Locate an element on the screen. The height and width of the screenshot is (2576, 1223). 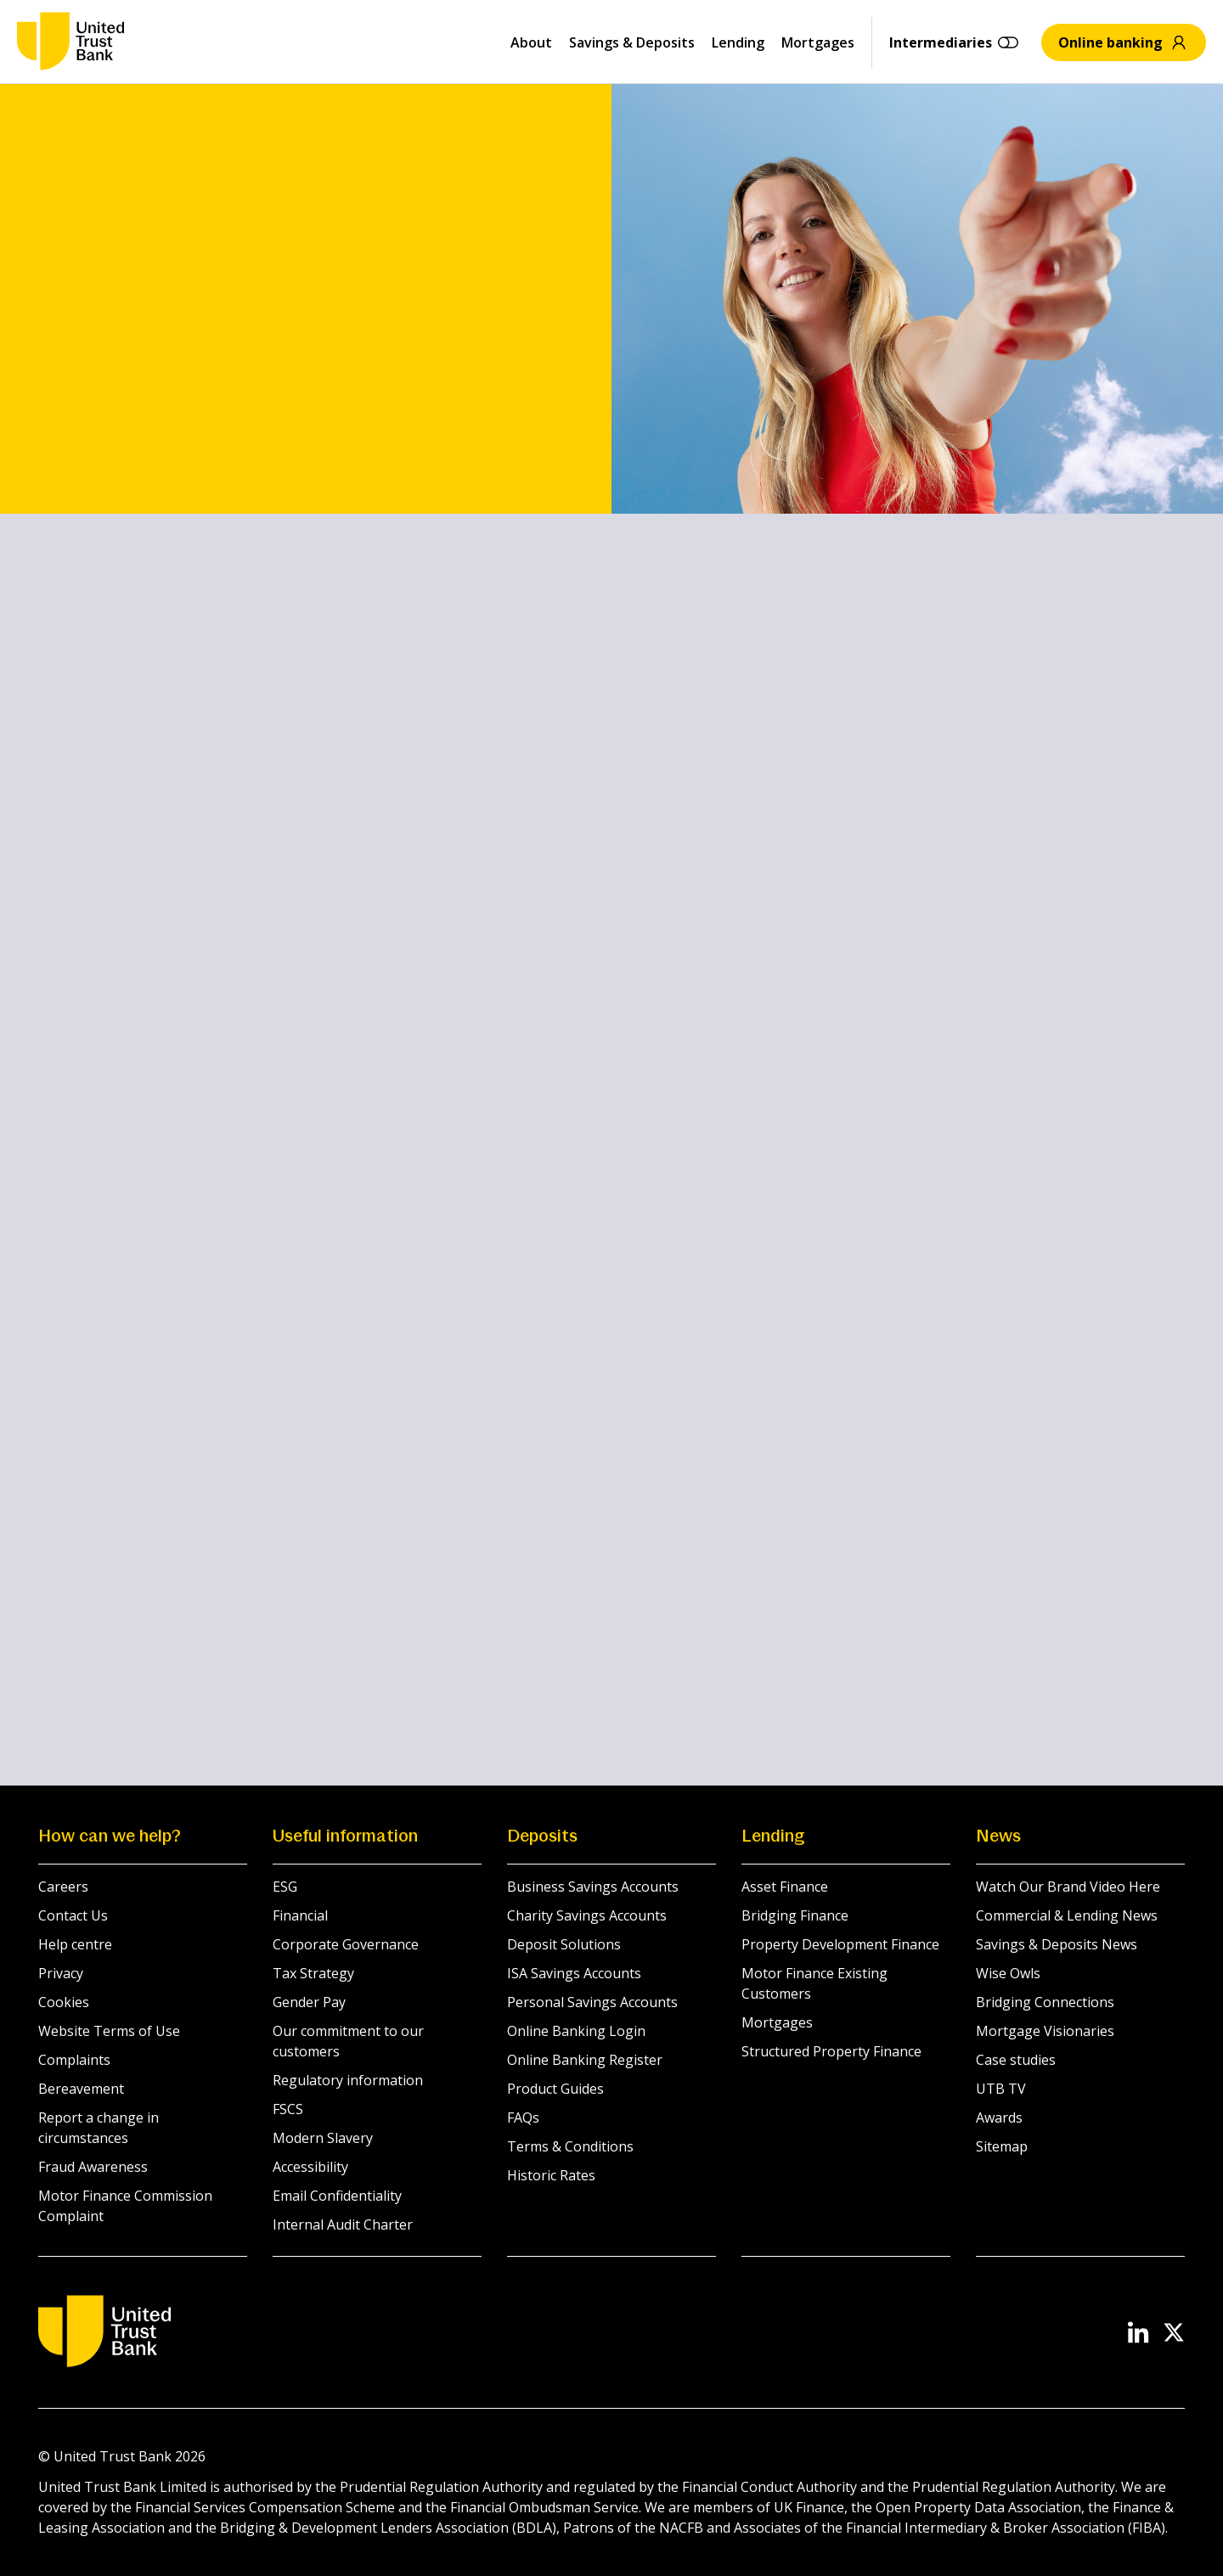
Financial is located at coordinates (300, 1915).